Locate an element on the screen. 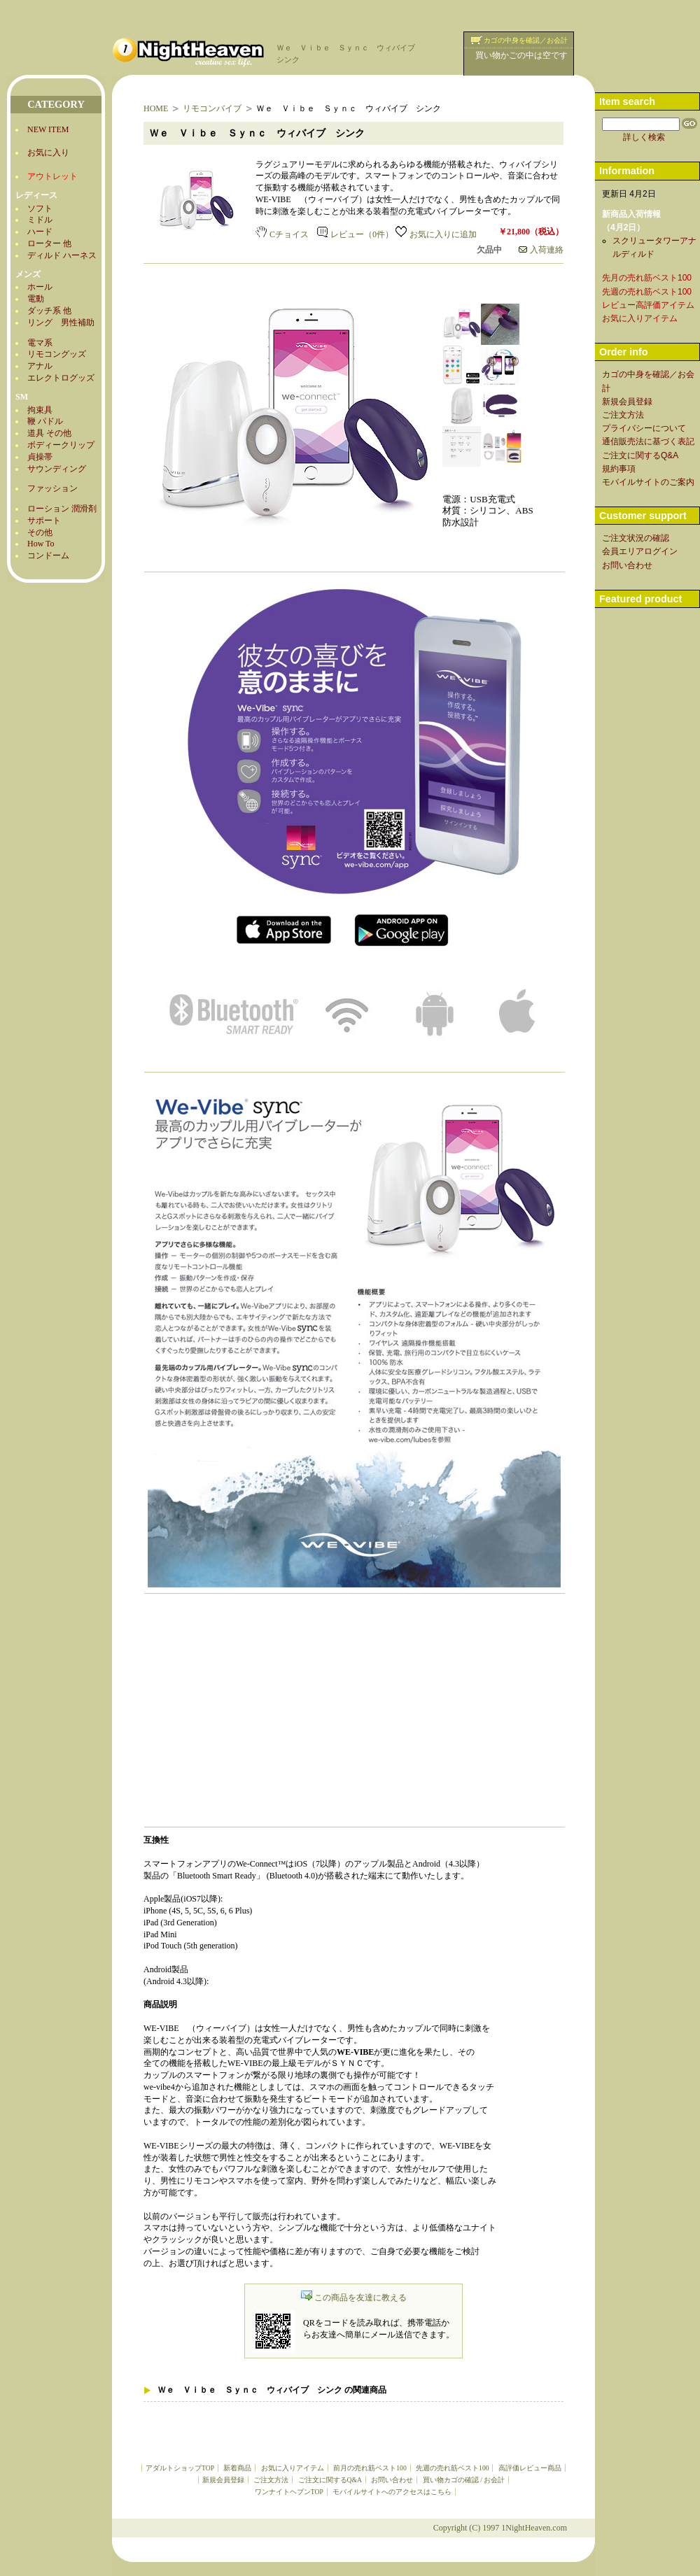 The width and height of the screenshot is (700, 2576). 先月の売れ筋ベスト100 is located at coordinates (647, 278).